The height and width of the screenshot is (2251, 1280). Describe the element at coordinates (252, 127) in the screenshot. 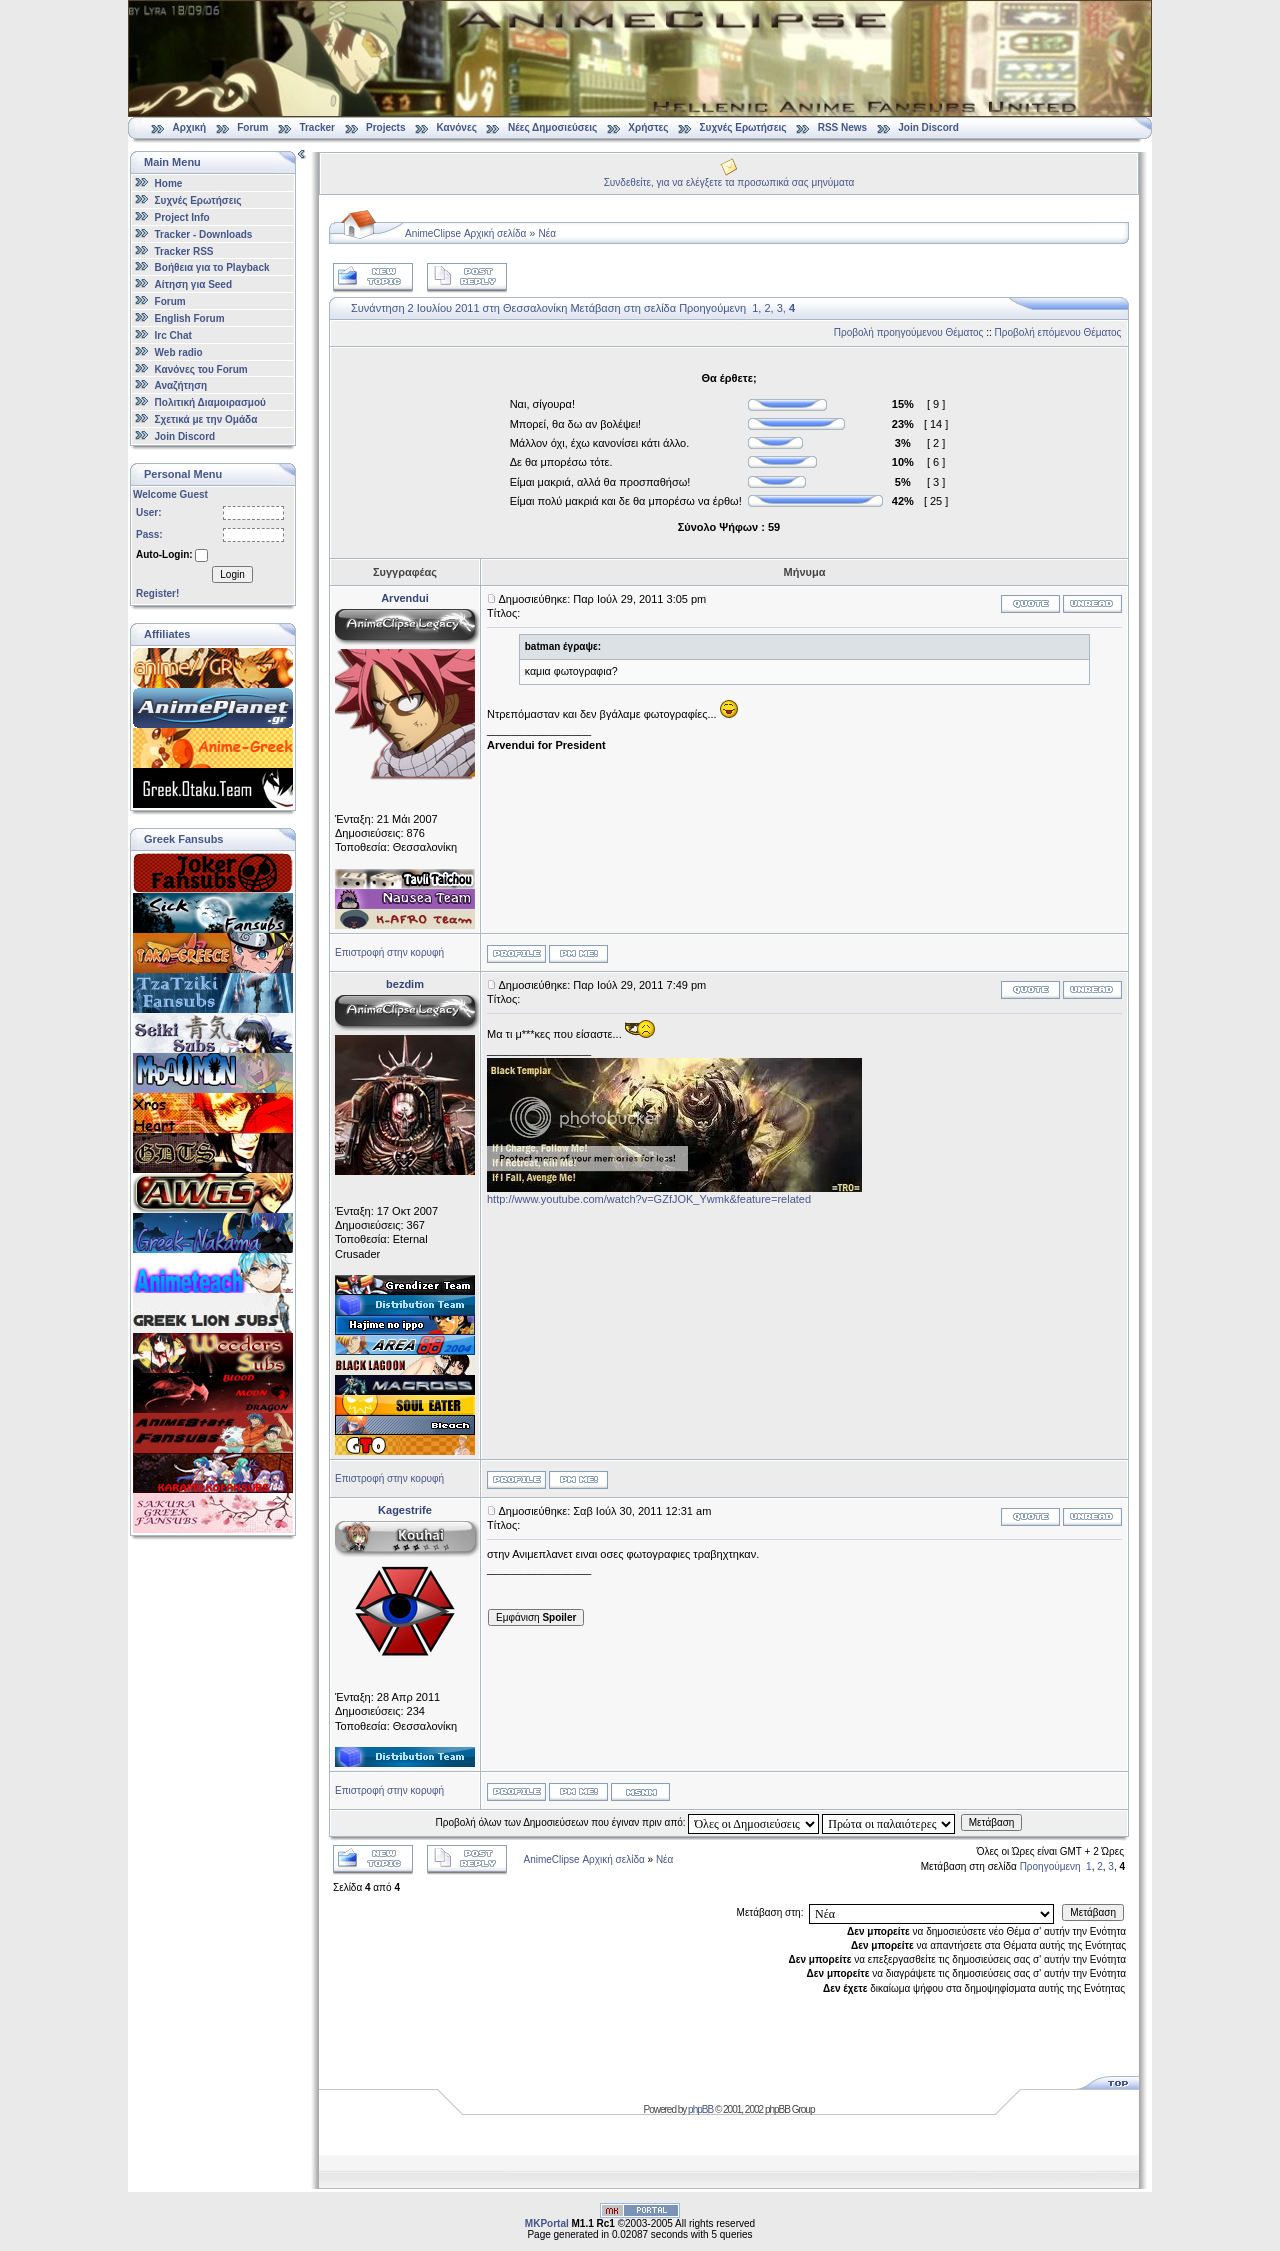

I see `Forum` at that location.